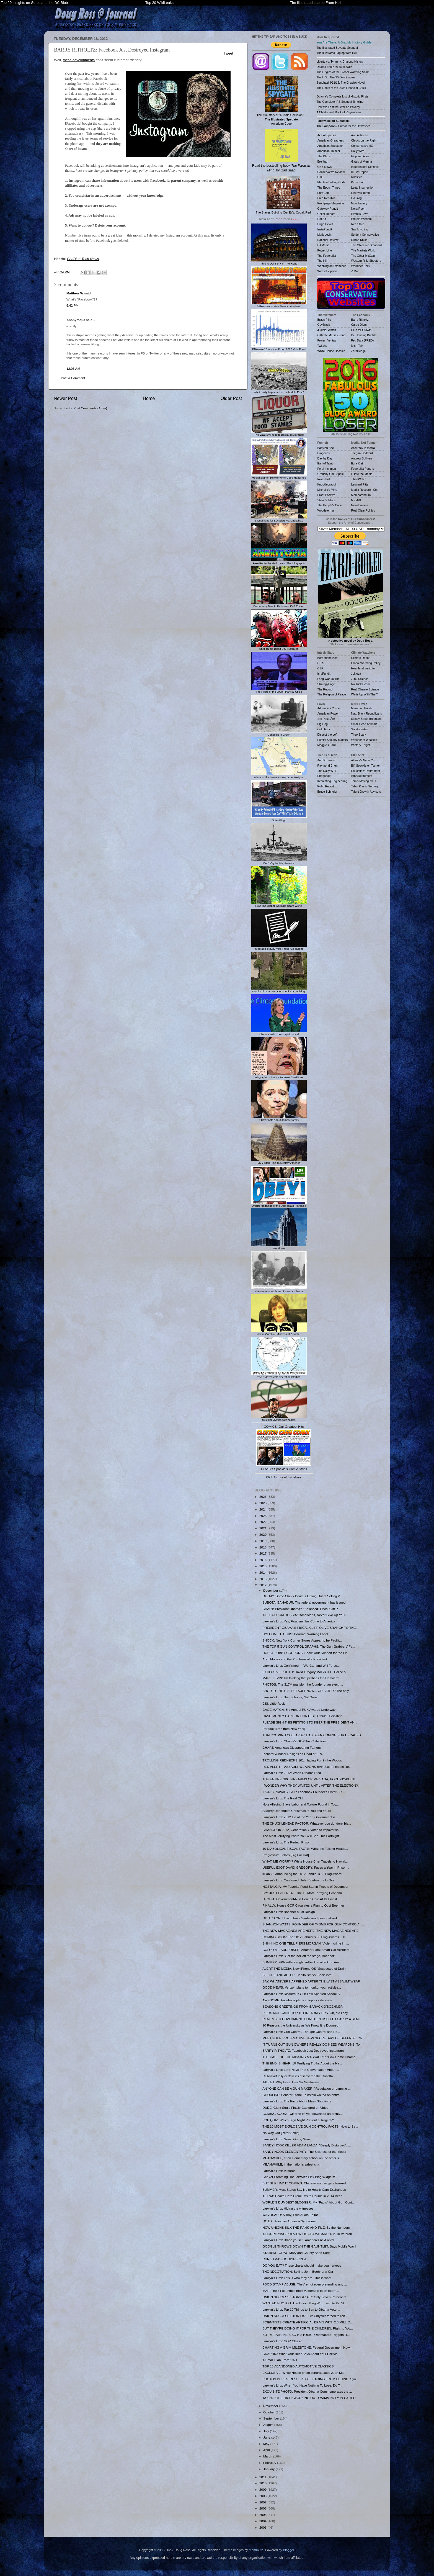 The image size is (434, 2576). Describe the element at coordinates (309, 1722) in the screenshot. I see `PLEASE SIGN THIS PETITION TO KEEP THE PRESIDENT AN...` at that location.